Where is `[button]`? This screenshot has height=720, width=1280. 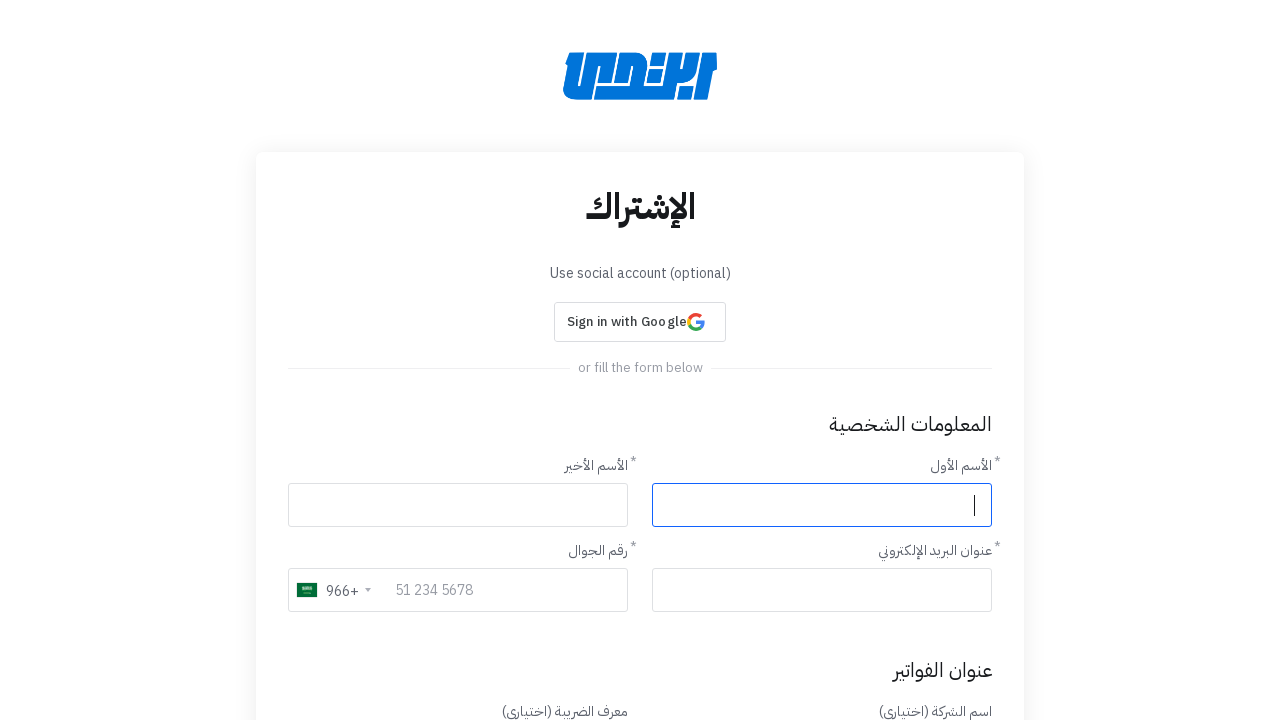 [button] is located at coordinates (639, 322).